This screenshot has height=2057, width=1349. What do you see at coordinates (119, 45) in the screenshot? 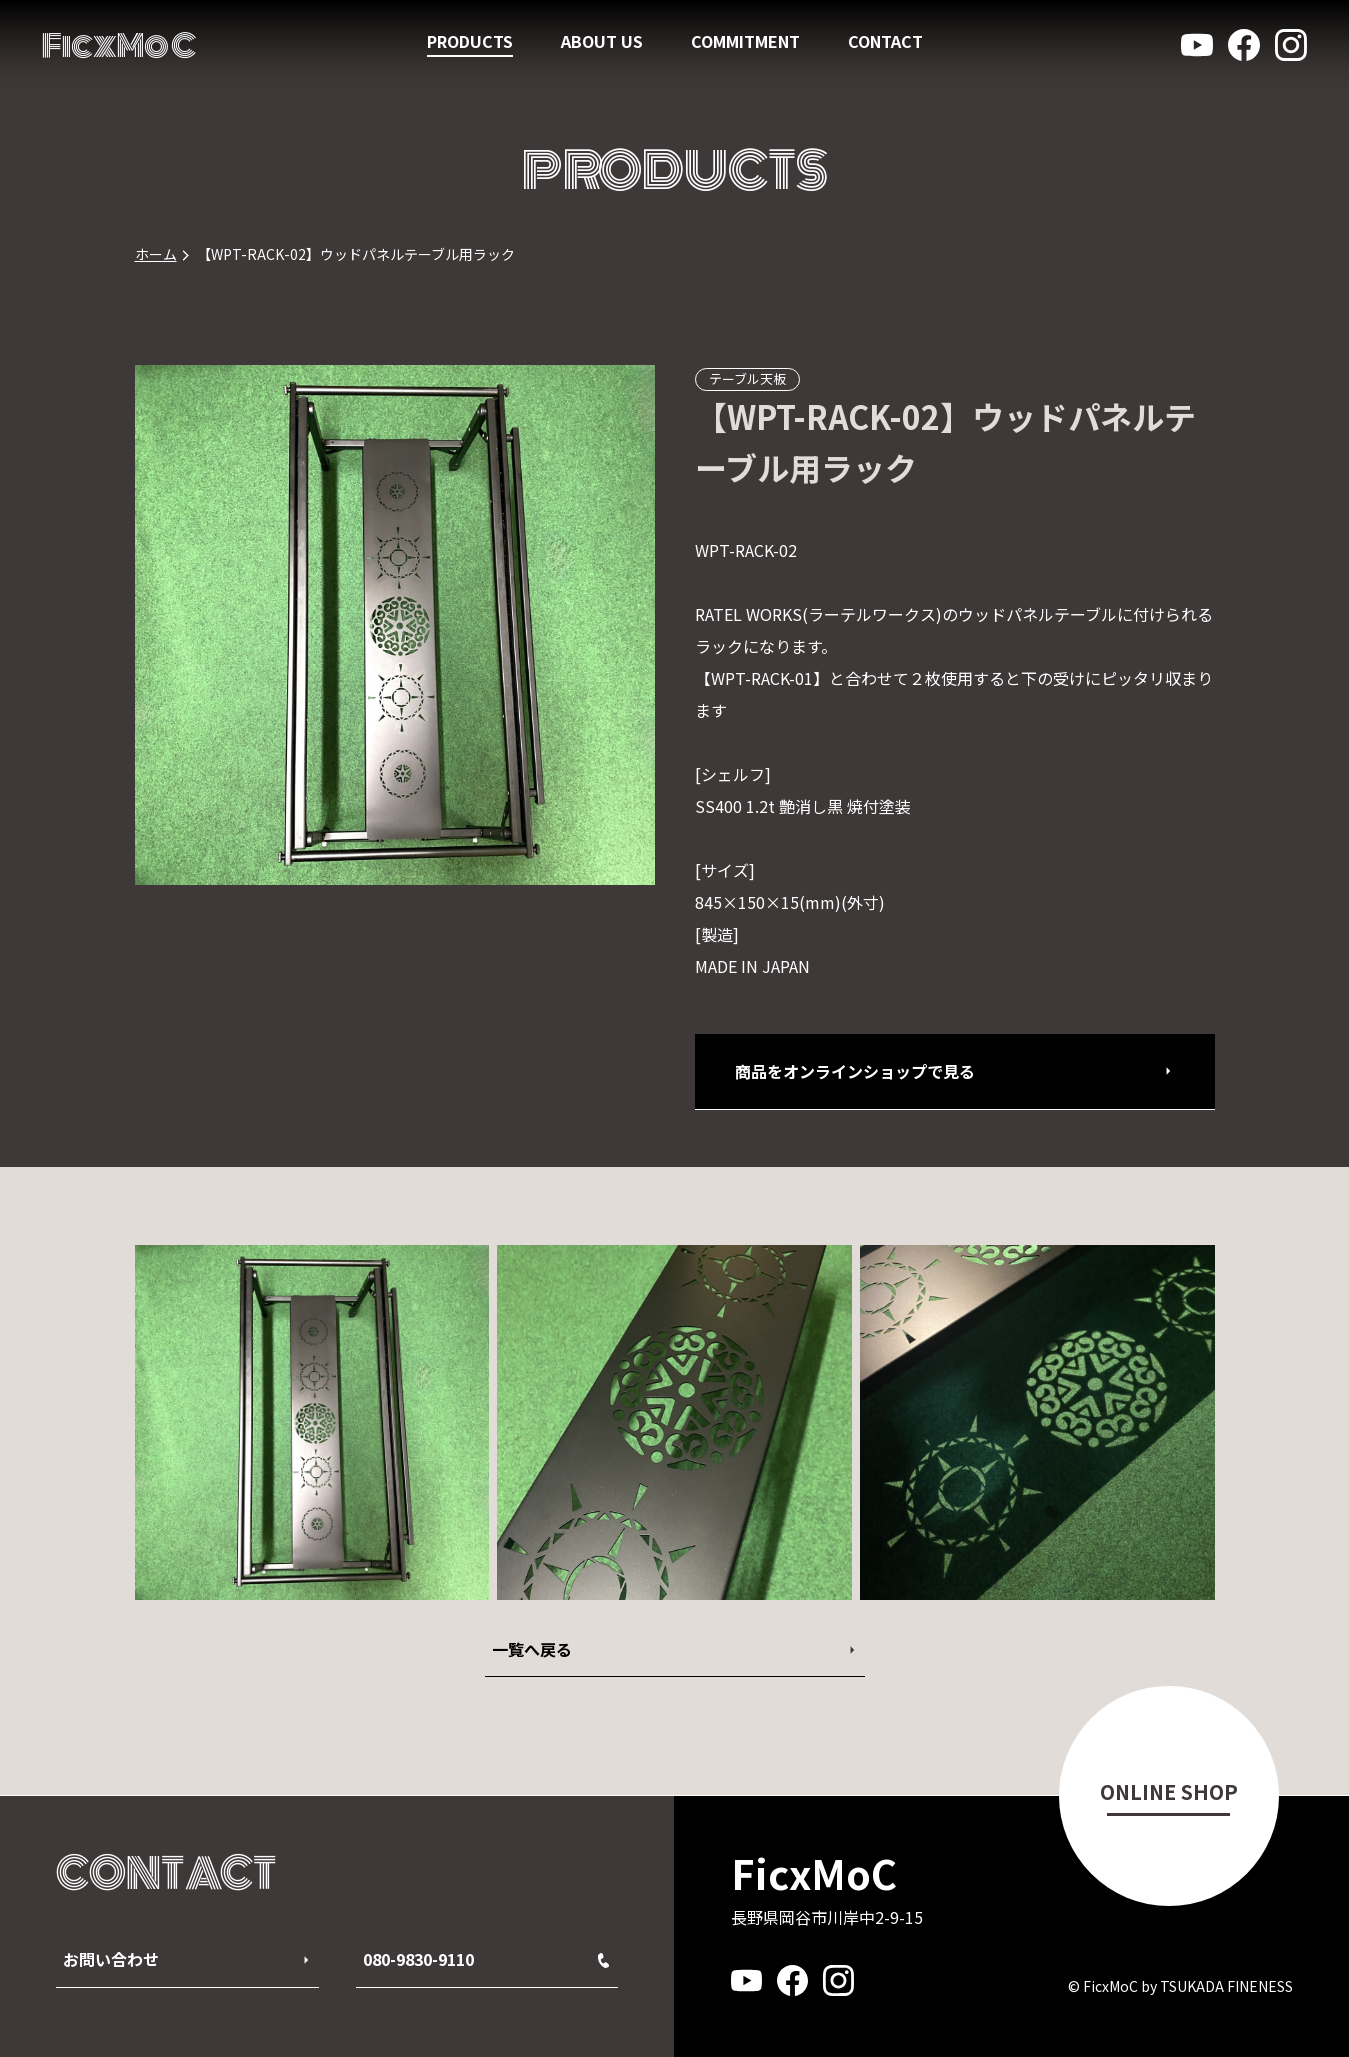
I see `FicxMoC` at bounding box center [119, 45].